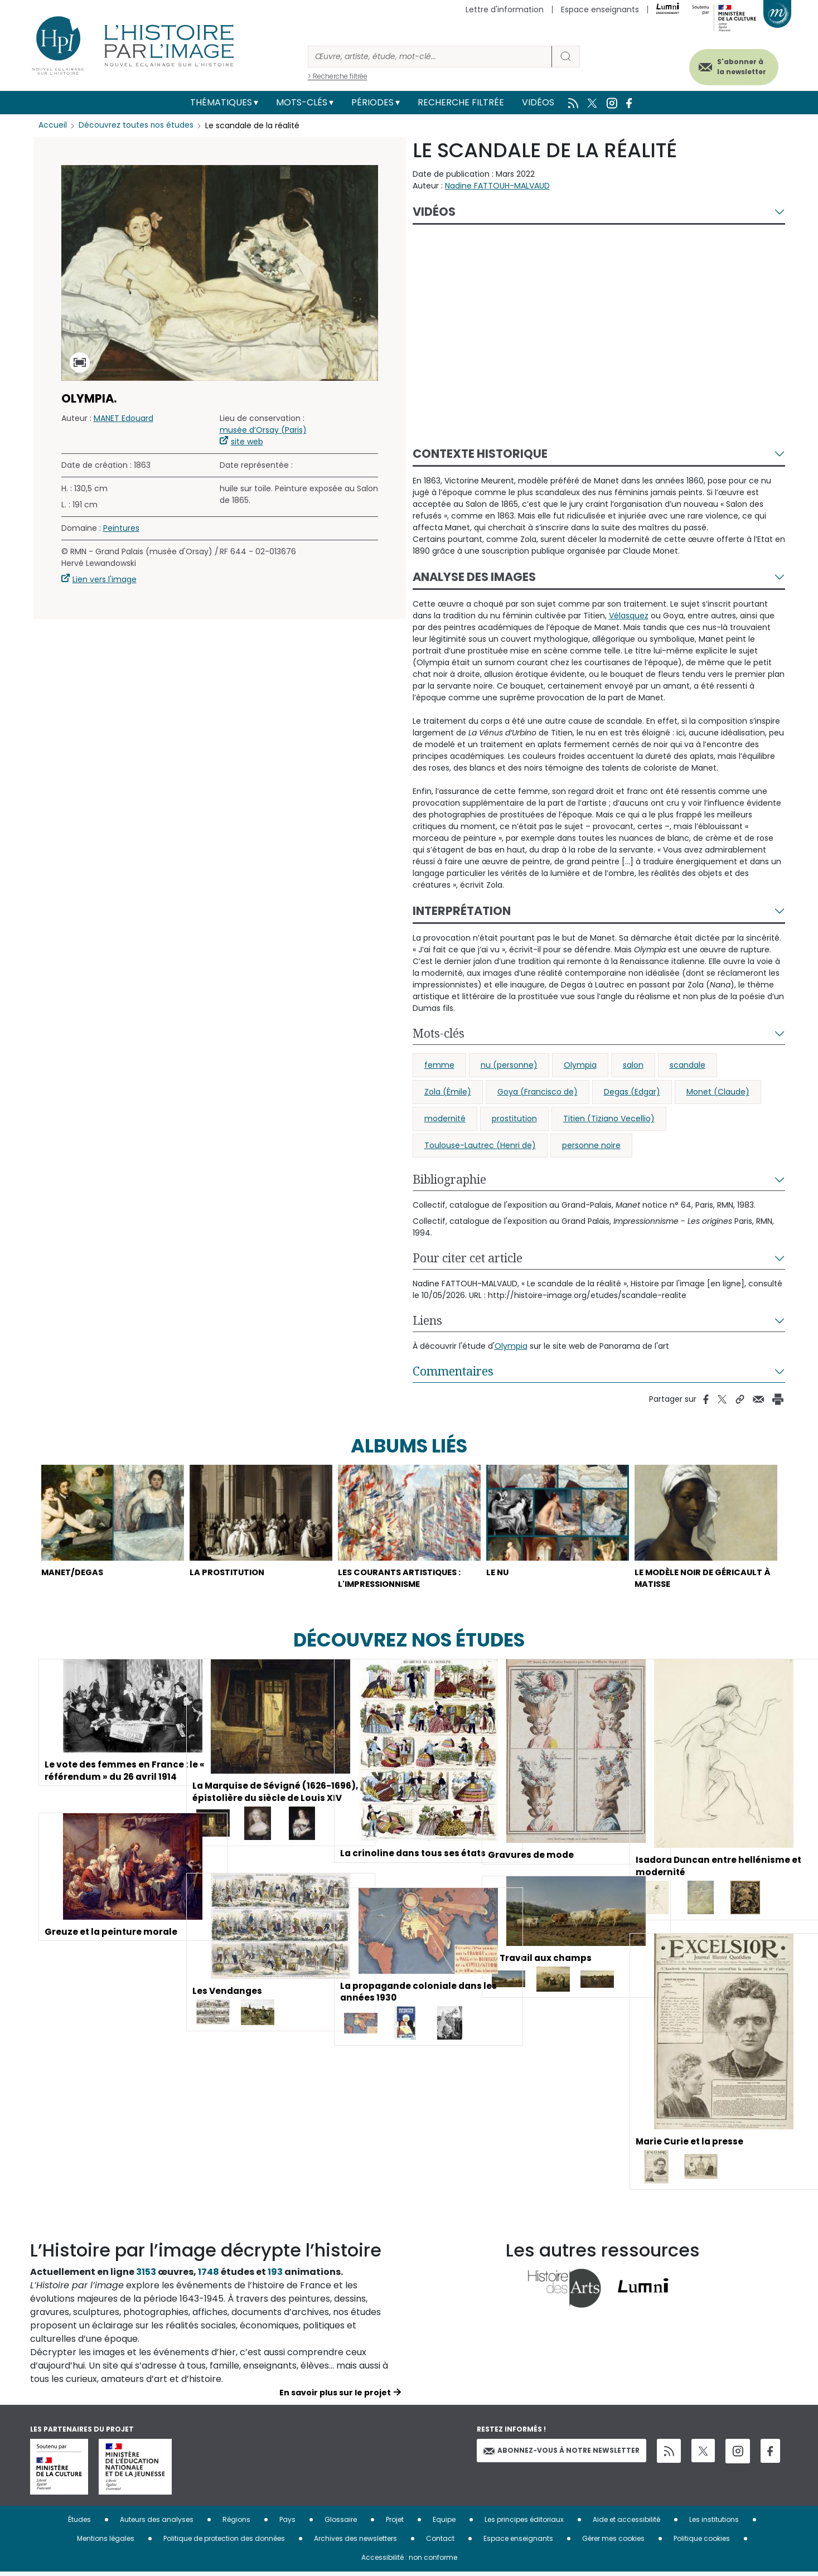 Image resolution: width=818 pixels, height=2576 pixels. Describe the element at coordinates (561, 2454) in the screenshot. I see `Abonnez-vous à notre newsletter` at that location.